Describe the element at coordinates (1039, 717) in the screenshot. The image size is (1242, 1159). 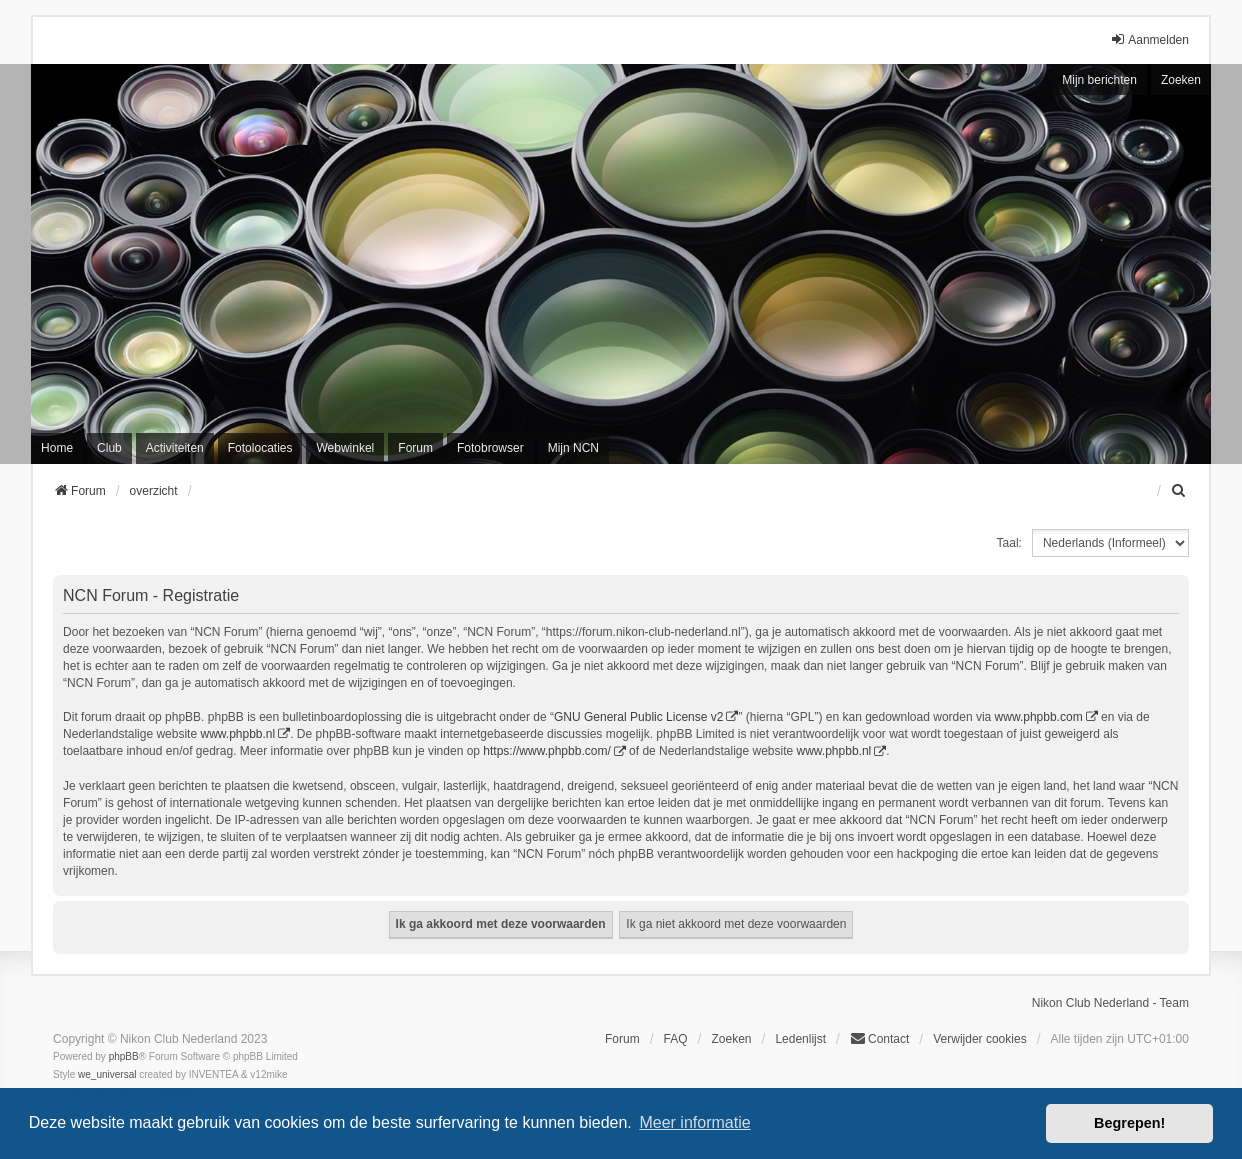
I see `www.phpbb.com` at that location.